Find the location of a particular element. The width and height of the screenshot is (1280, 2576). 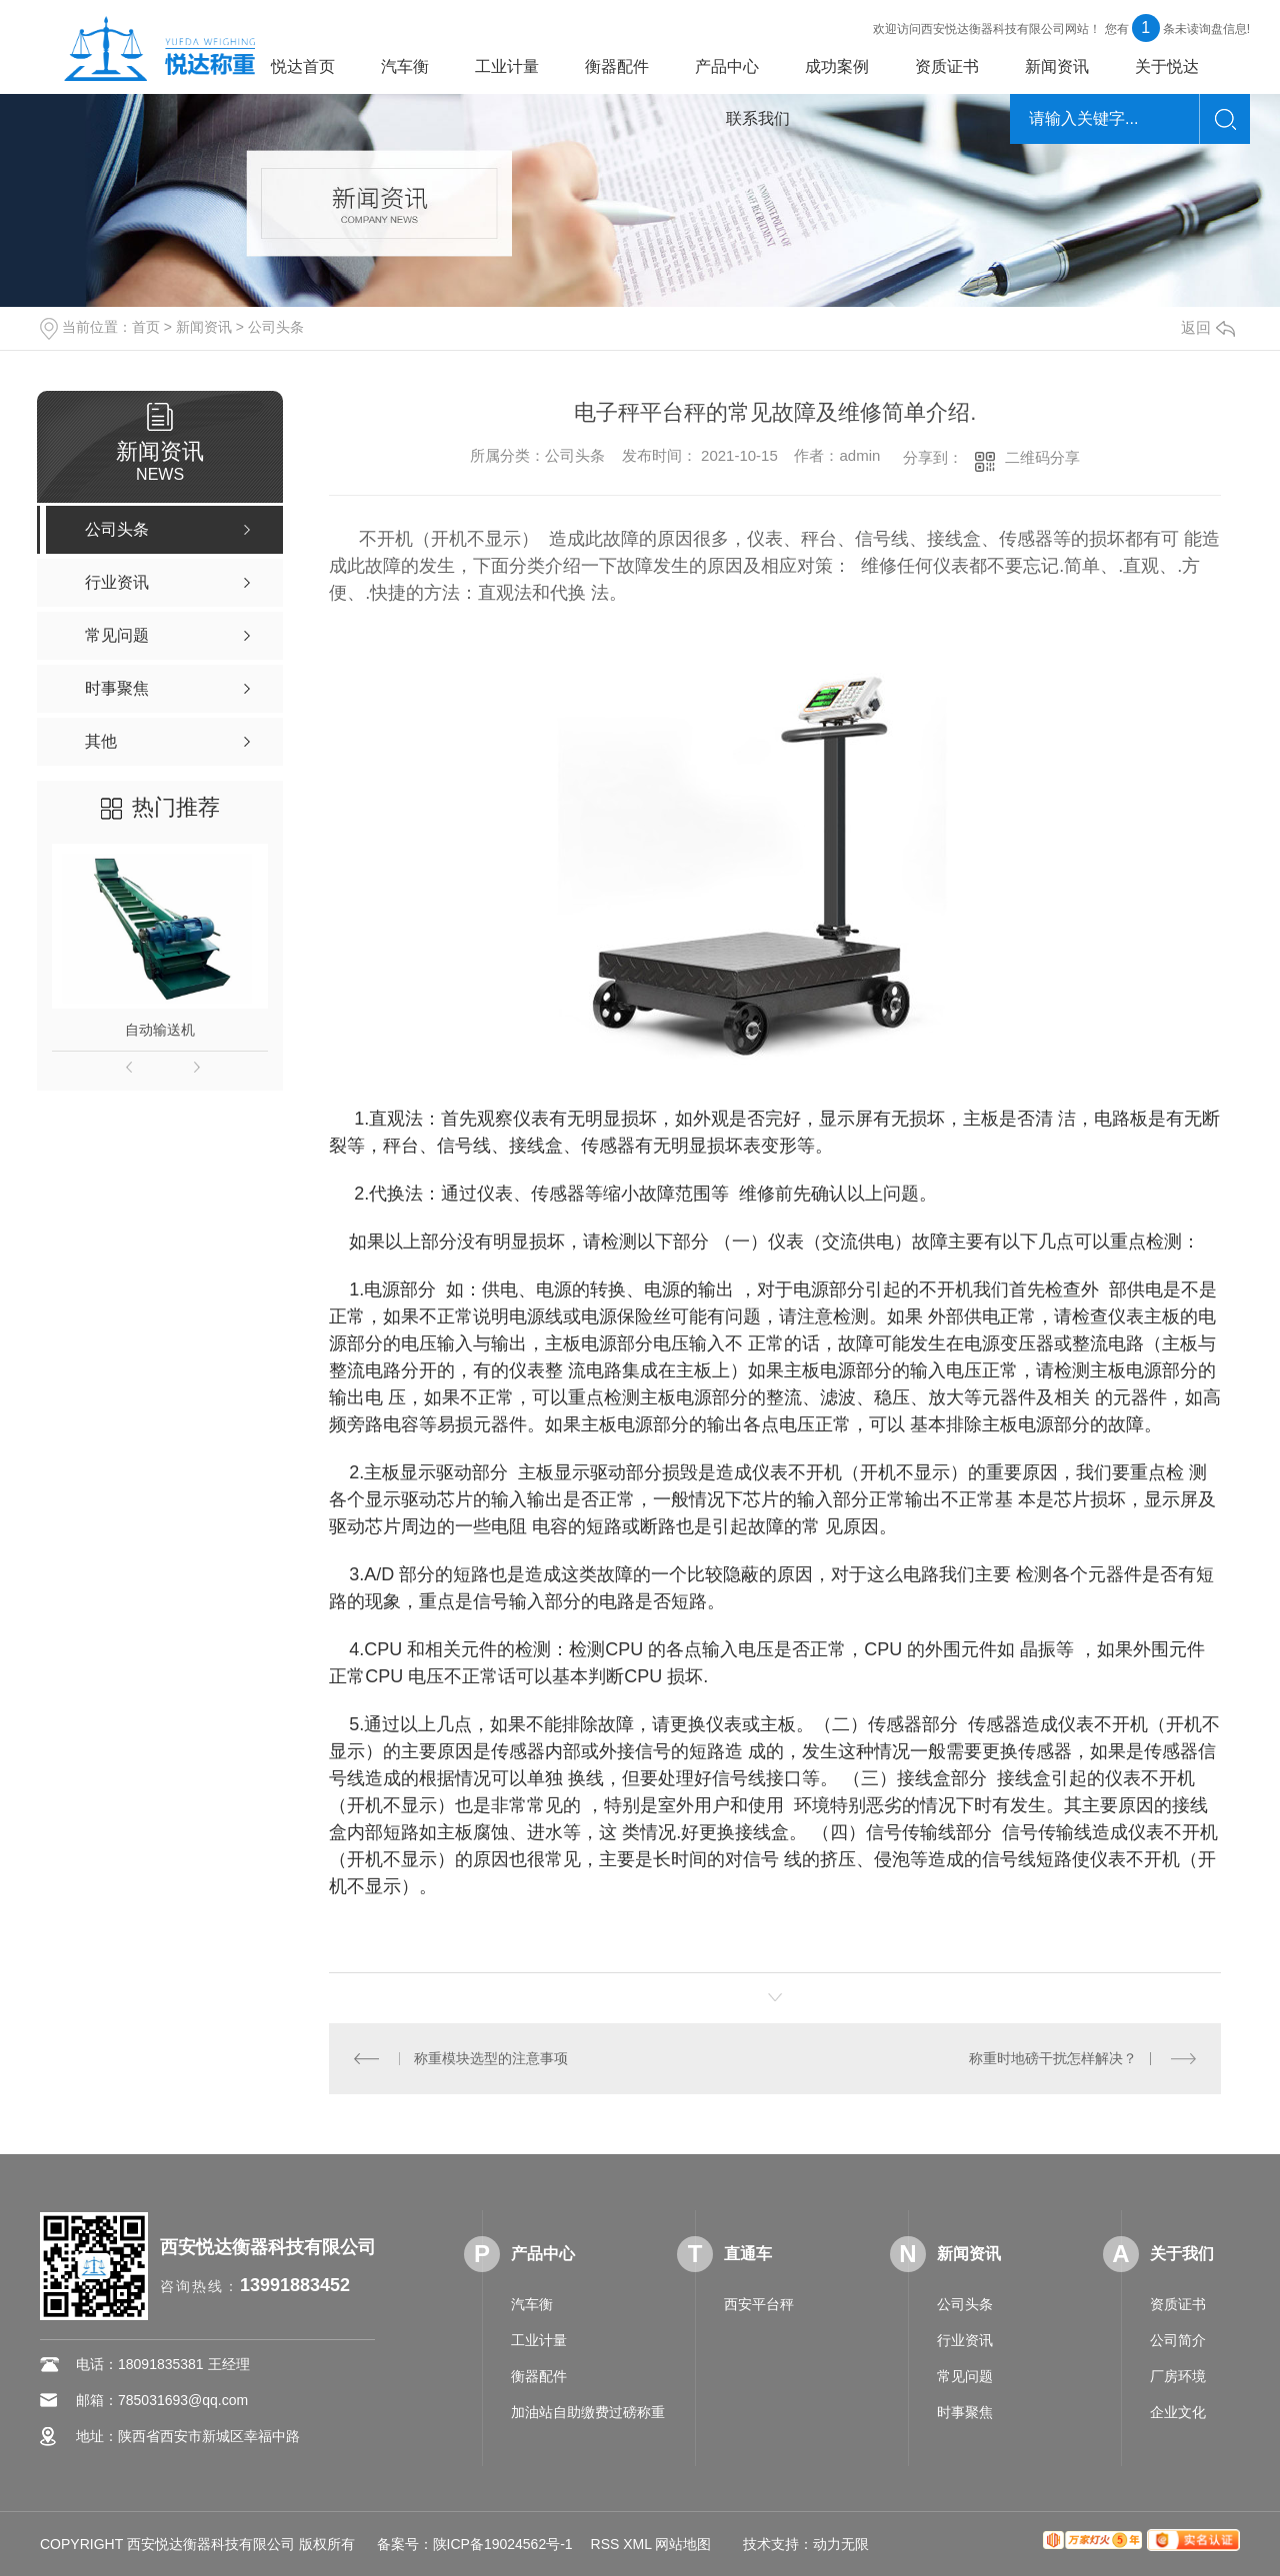

XML is located at coordinates (637, 2544).